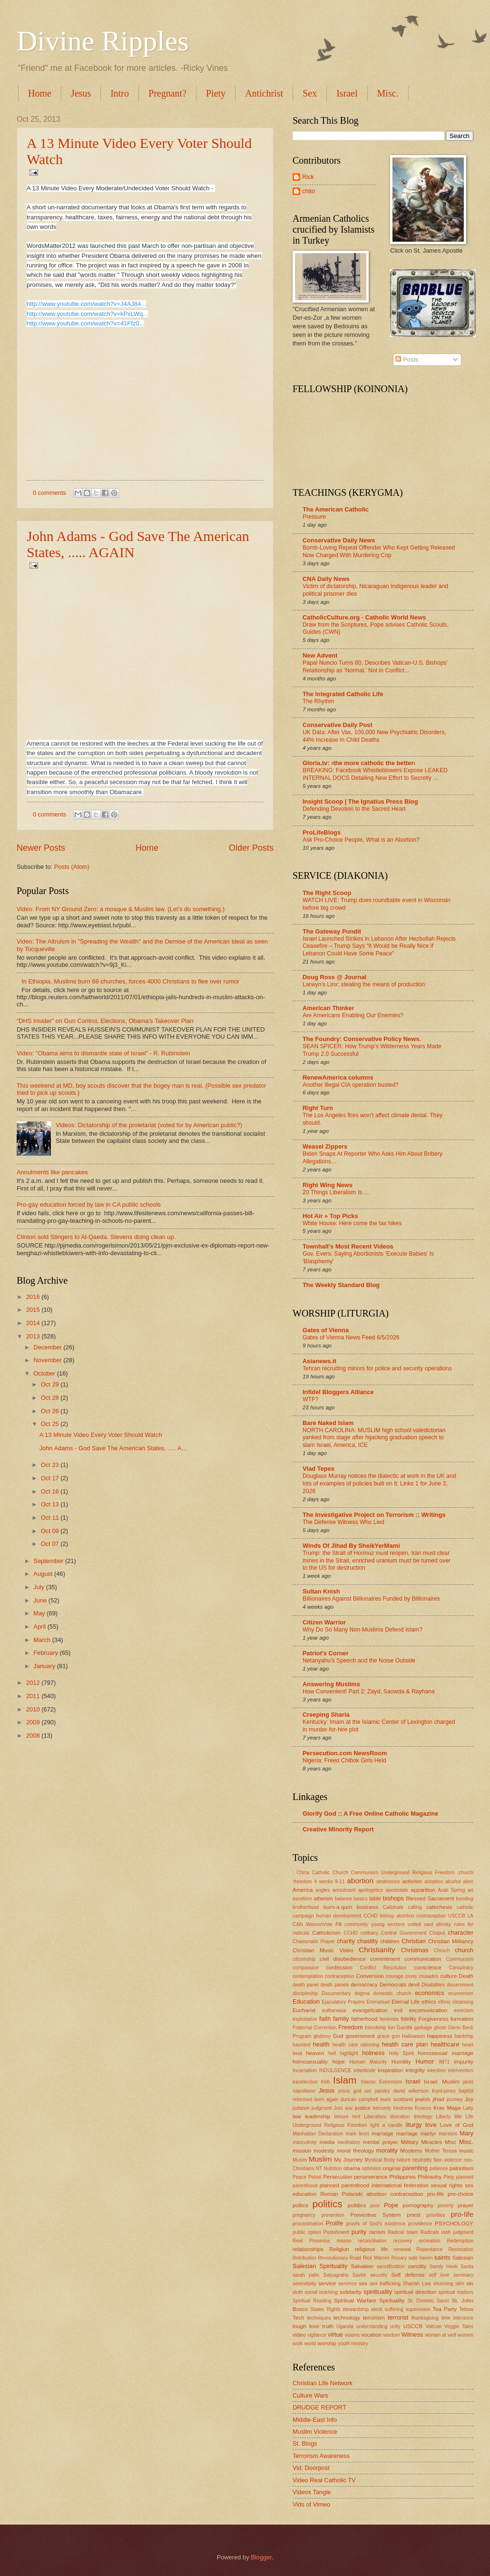 This screenshot has width=490, height=2576. I want to click on annulment, so click(344, 1890).